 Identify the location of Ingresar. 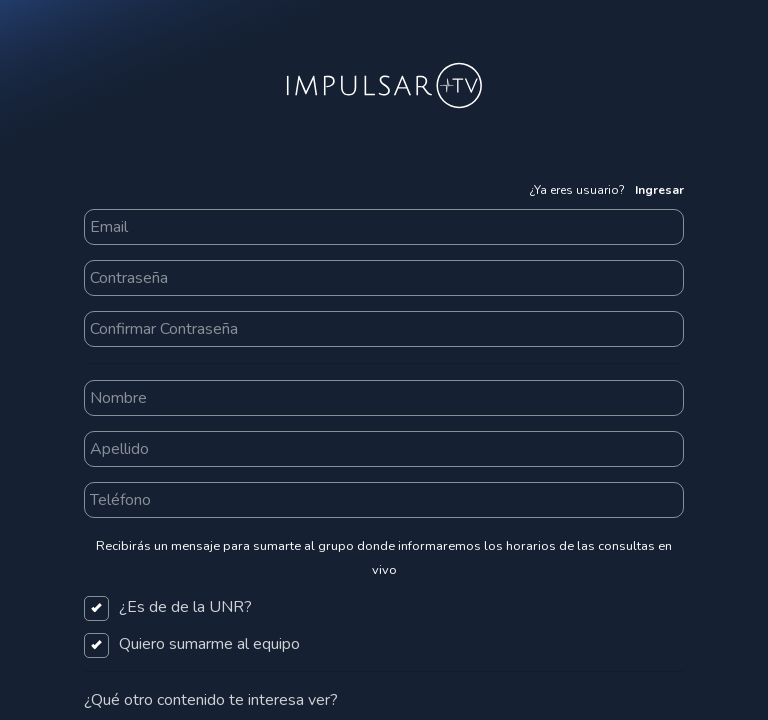
(659, 190).